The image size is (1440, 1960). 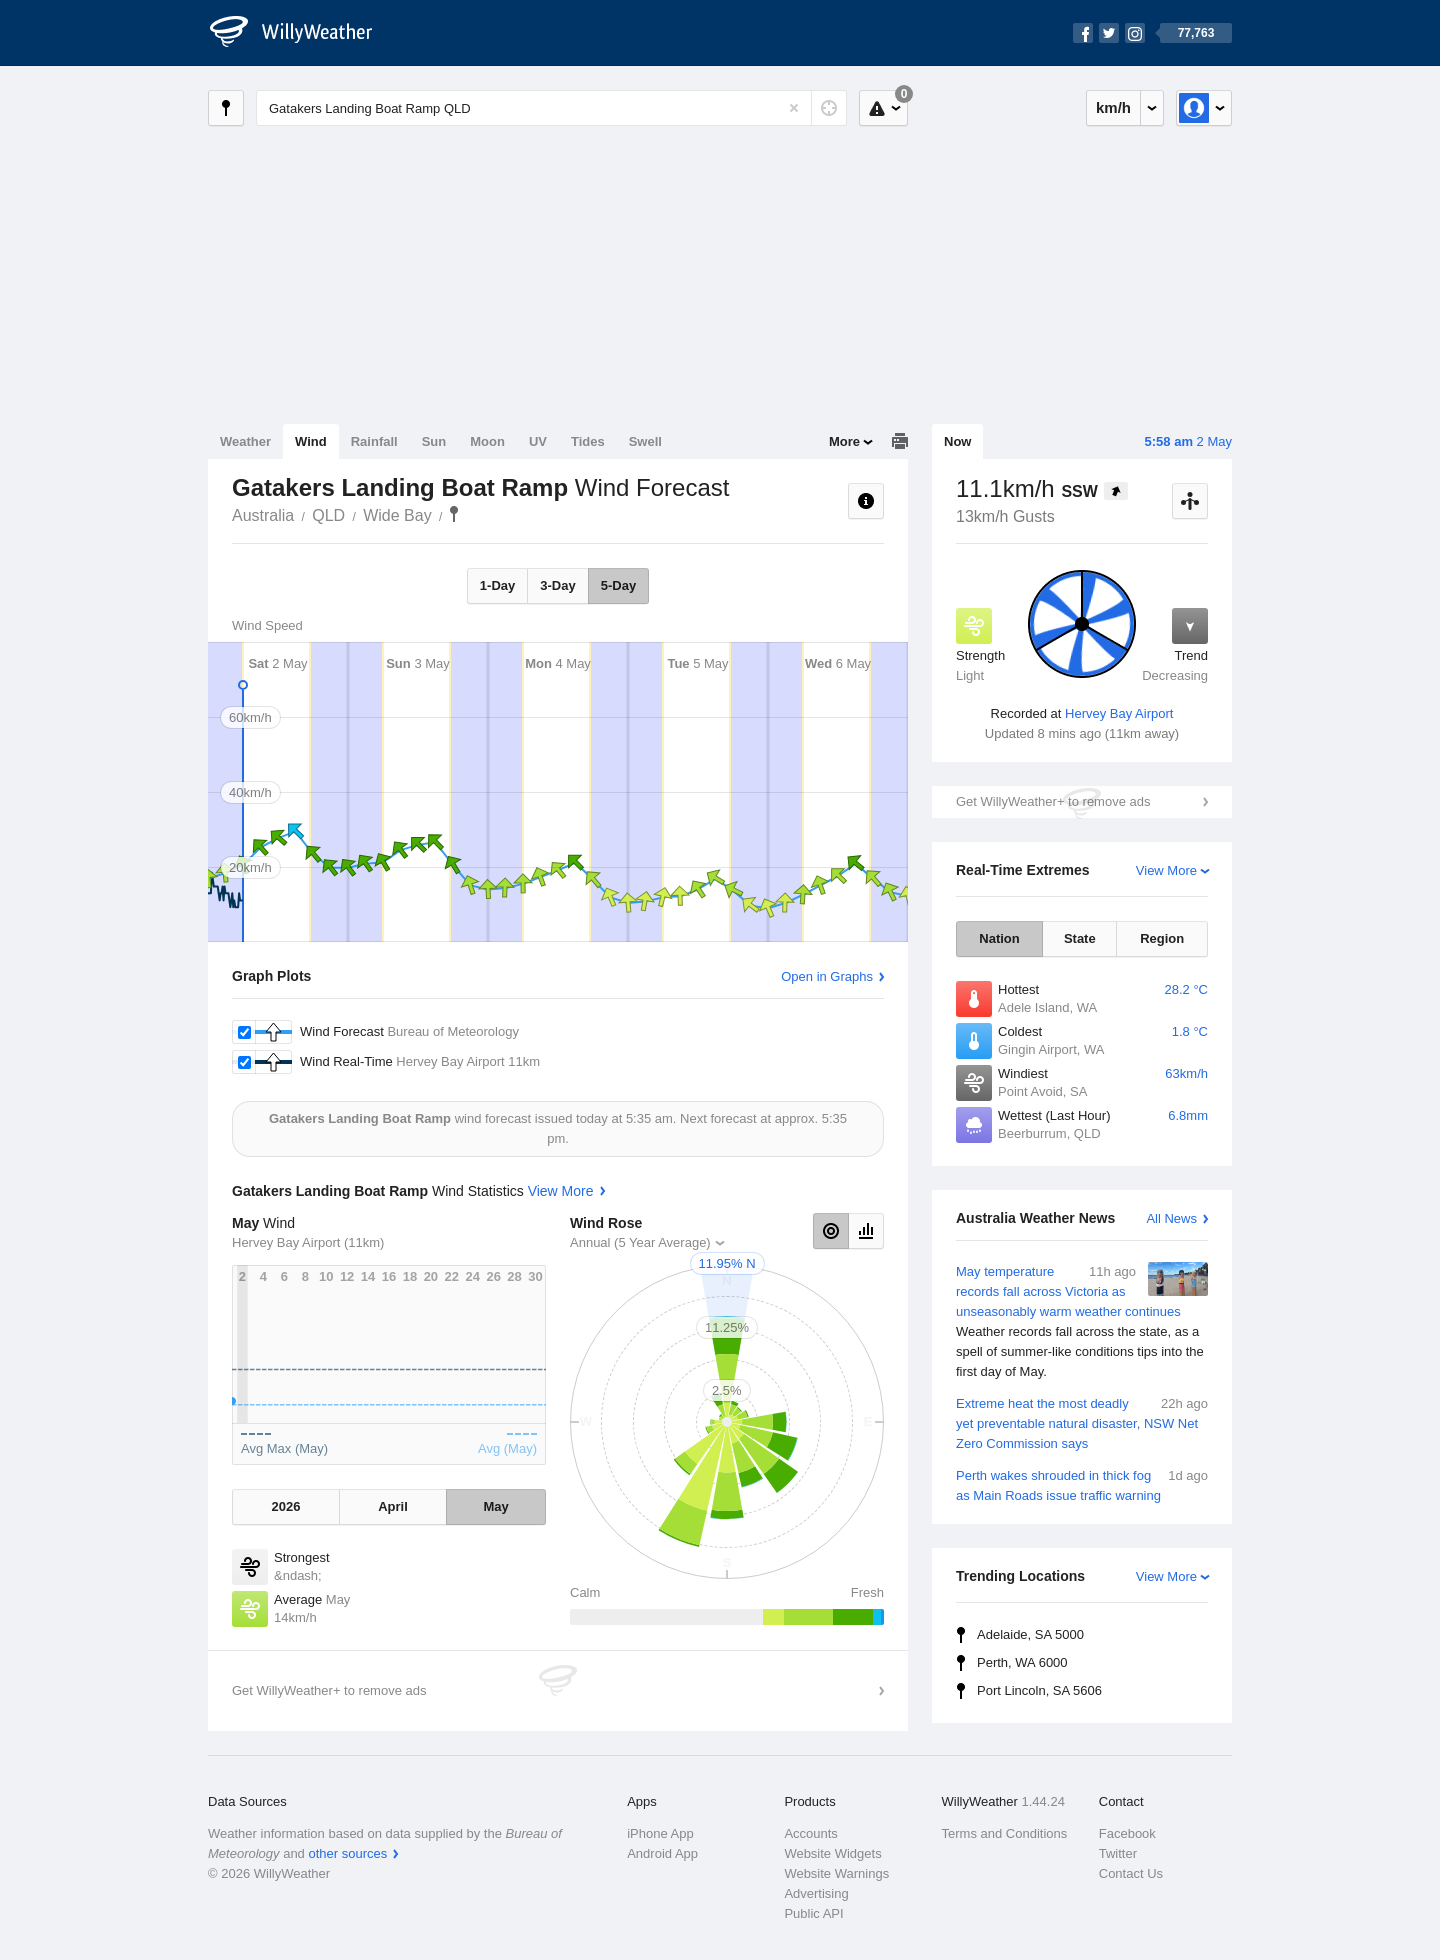 What do you see at coordinates (957, 441) in the screenshot?
I see `Now` at bounding box center [957, 441].